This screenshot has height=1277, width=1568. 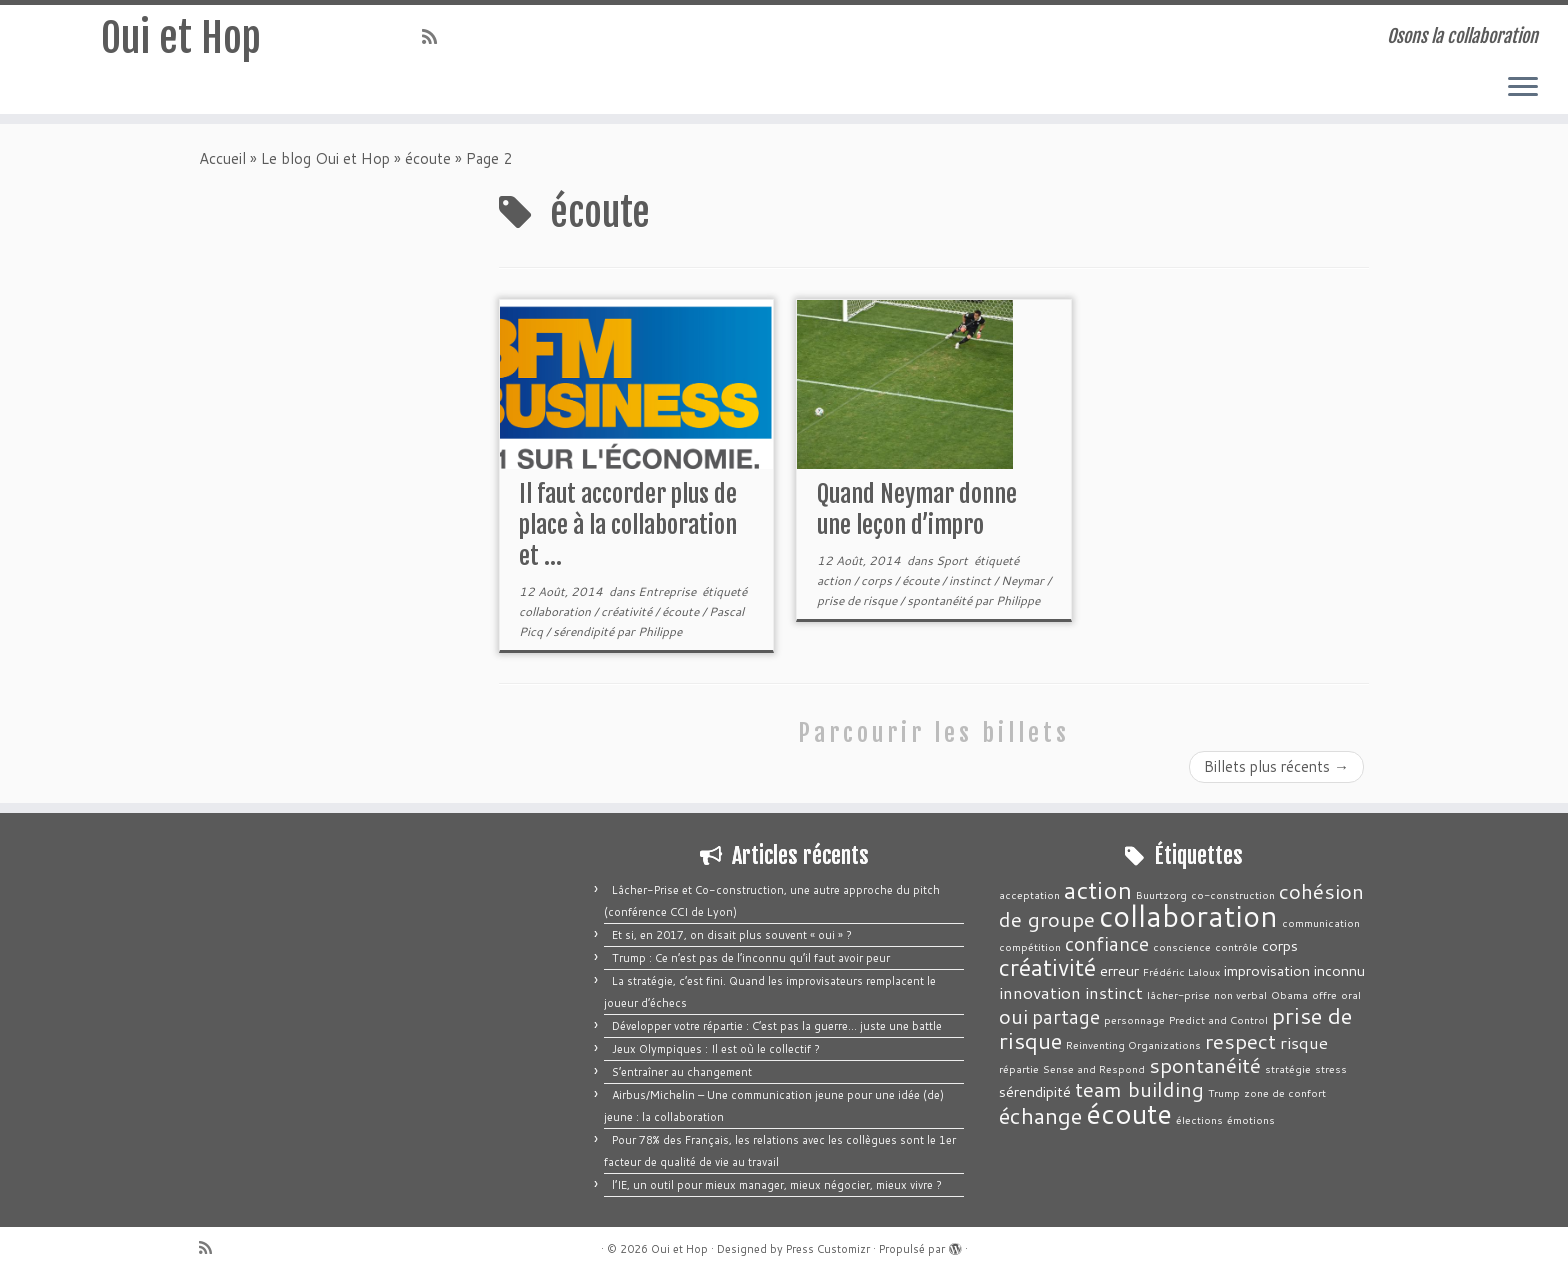 What do you see at coordinates (222, 158) in the screenshot?
I see `Accueil` at bounding box center [222, 158].